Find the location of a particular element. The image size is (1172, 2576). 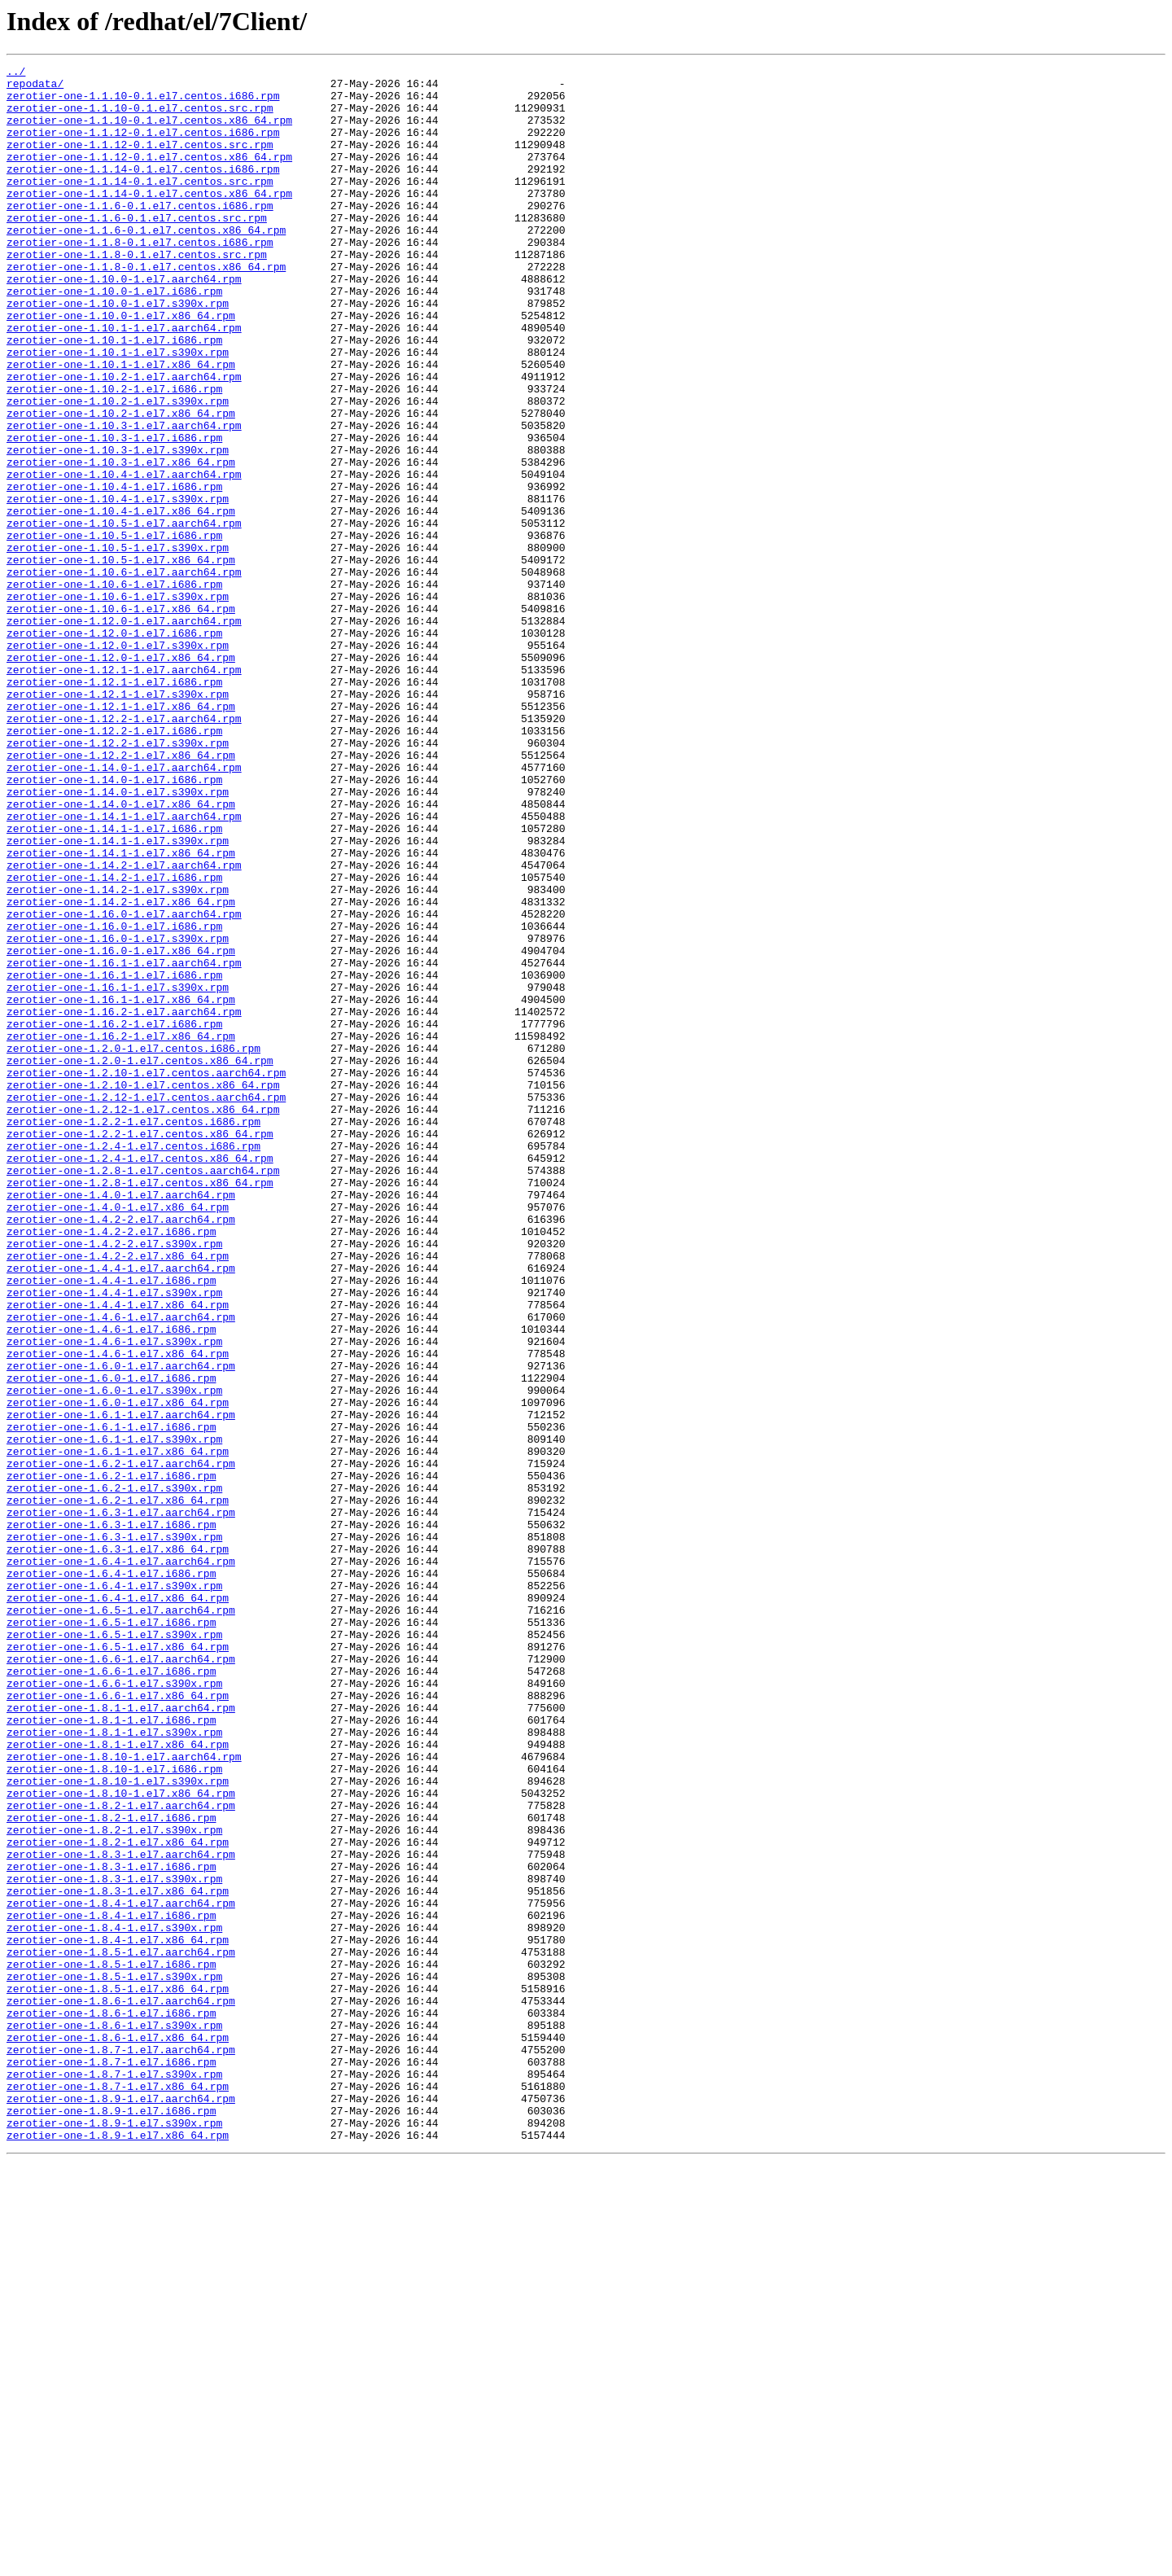

zerotier-one-1.10.6-1.el7.aarch64.rpm is located at coordinates (124, 674).